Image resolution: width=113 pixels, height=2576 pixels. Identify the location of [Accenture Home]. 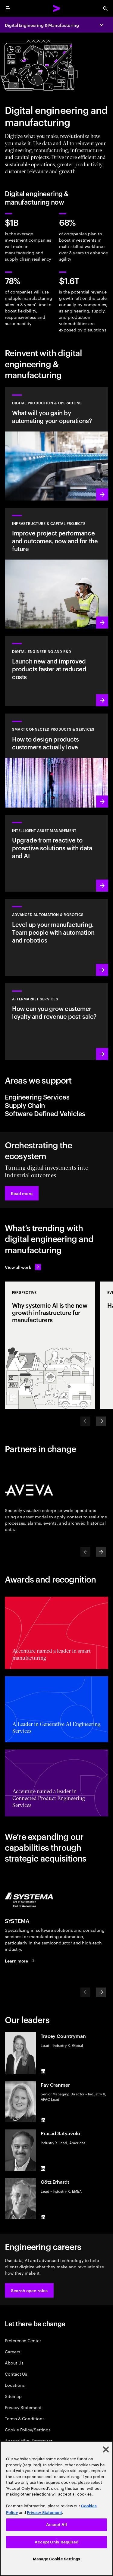
(56, 8).